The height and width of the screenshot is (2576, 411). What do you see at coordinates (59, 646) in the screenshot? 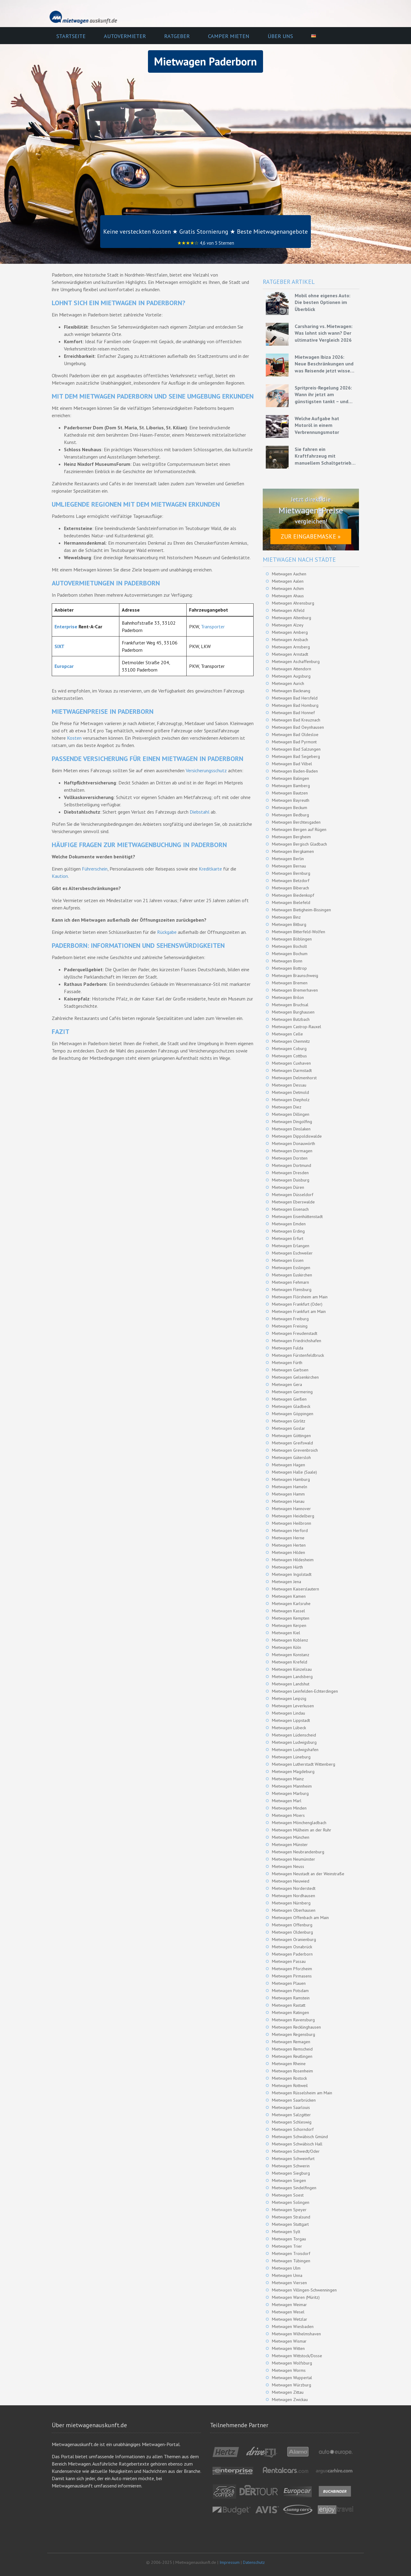
I see `SIXT` at bounding box center [59, 646].